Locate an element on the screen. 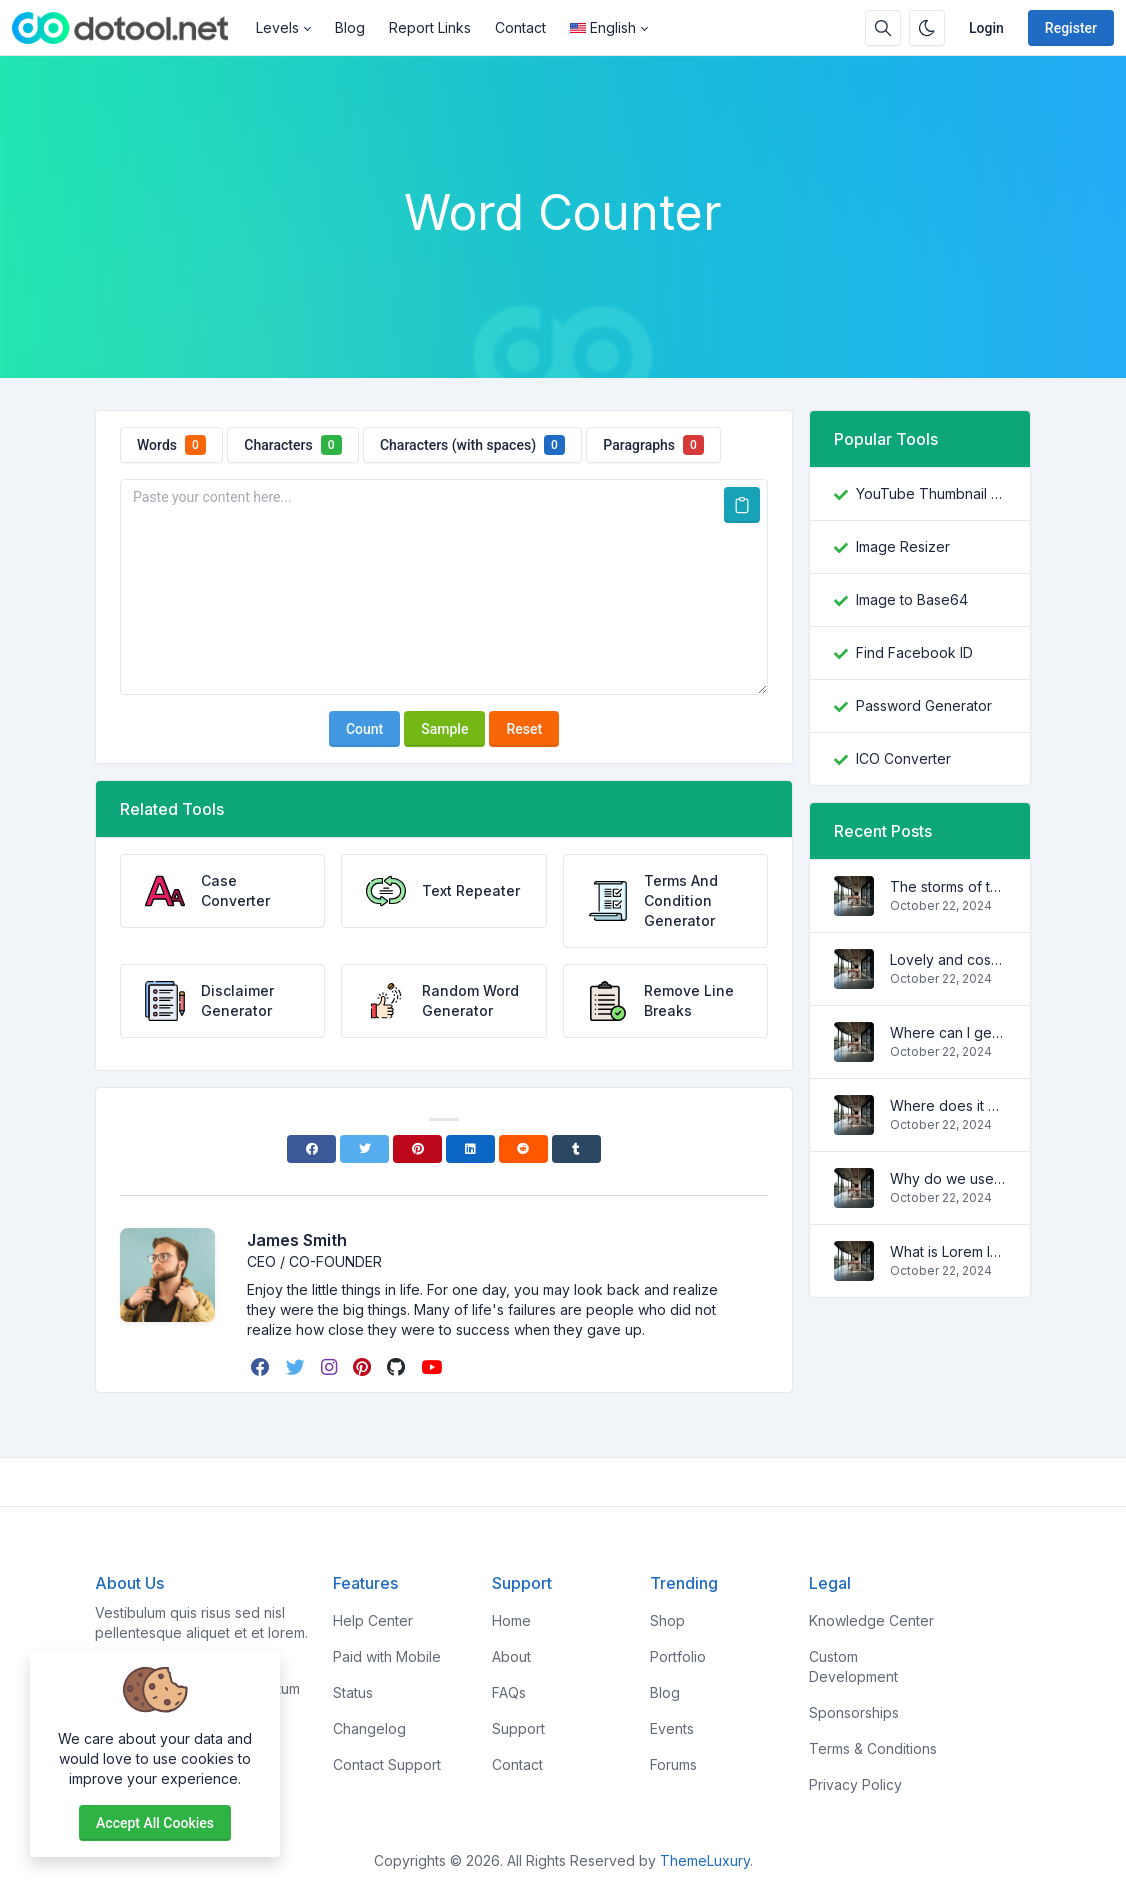  Events is located at coordinates (672, 1728).